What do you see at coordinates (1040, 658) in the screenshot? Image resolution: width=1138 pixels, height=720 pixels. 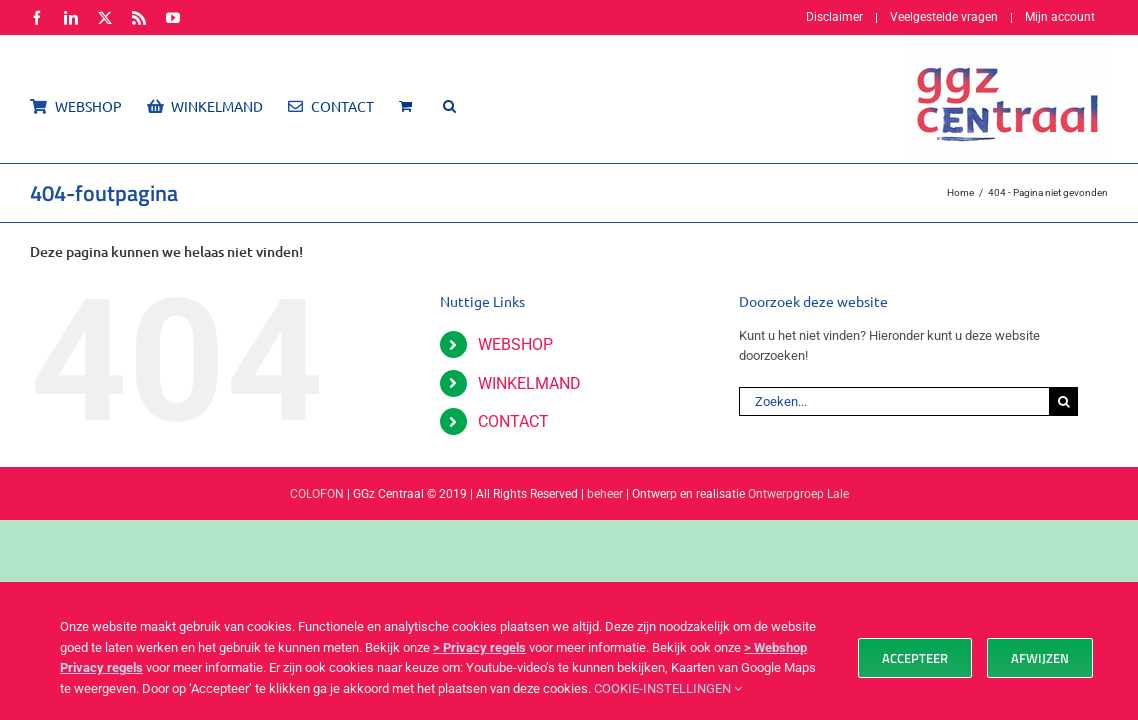 I see `Afwijzen` at bounding box center [1040, 658].